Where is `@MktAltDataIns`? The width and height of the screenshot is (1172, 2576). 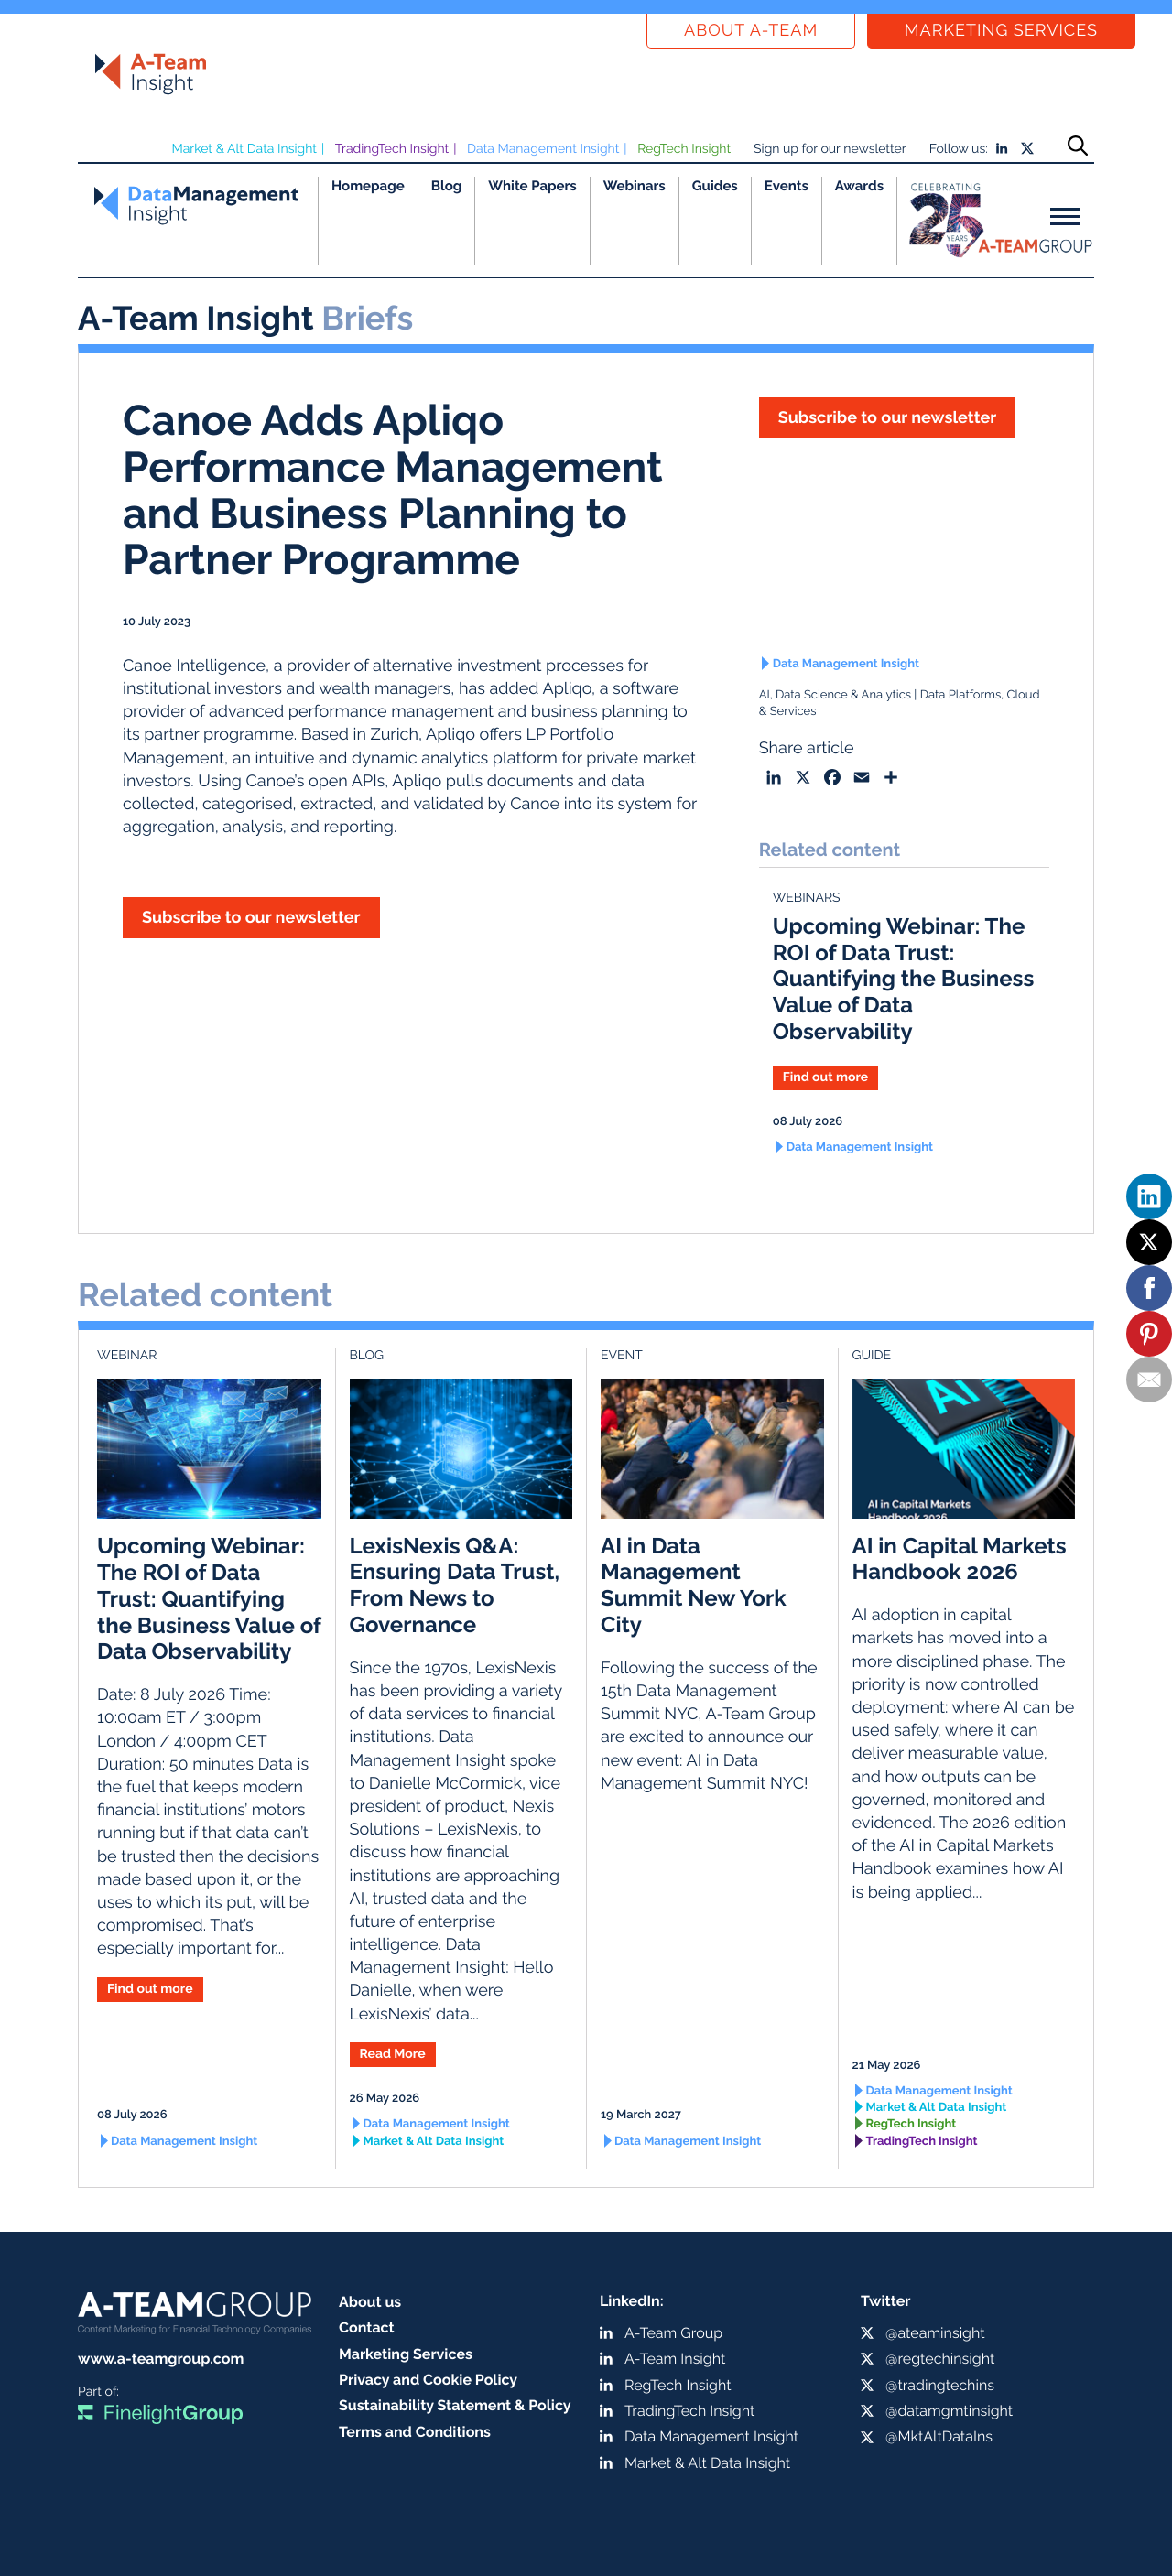
@MktAltDataIns is located at coordinates (939, 2436).